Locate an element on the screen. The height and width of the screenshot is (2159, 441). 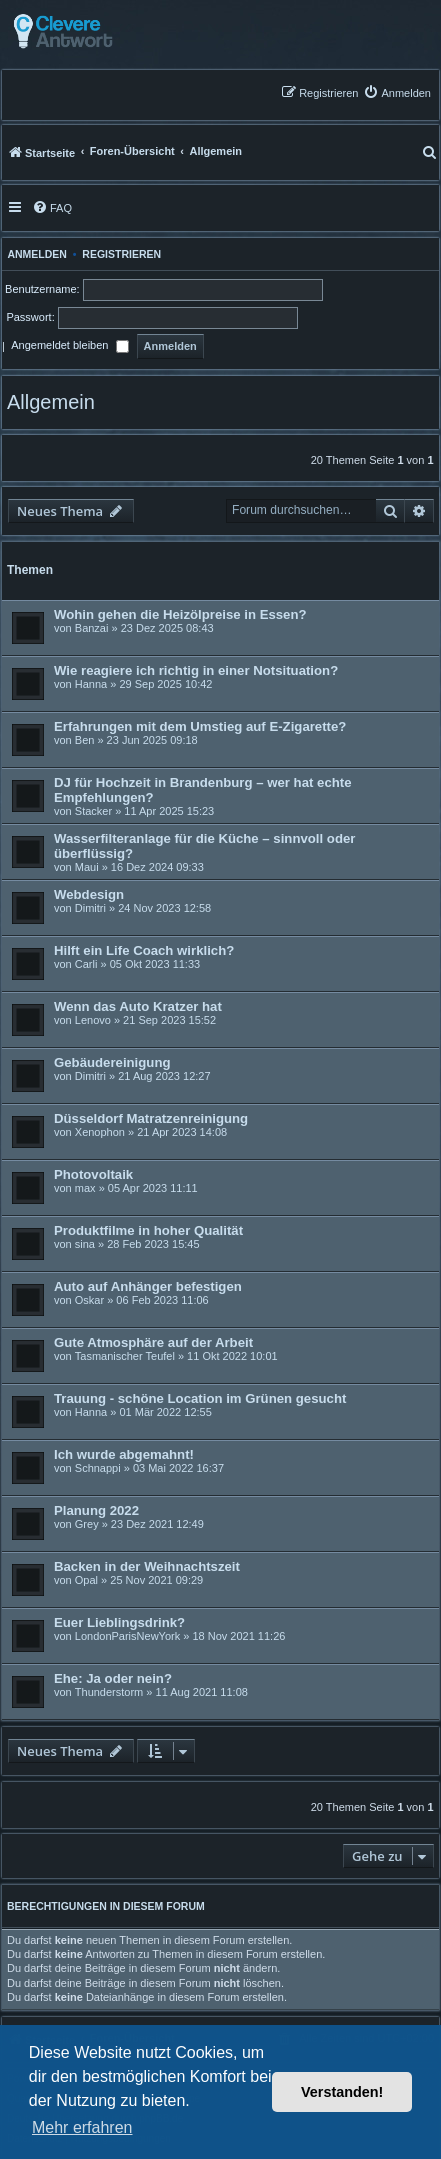
Wenn das Auto Kratzer hat is located at coordinates (138, 1006).